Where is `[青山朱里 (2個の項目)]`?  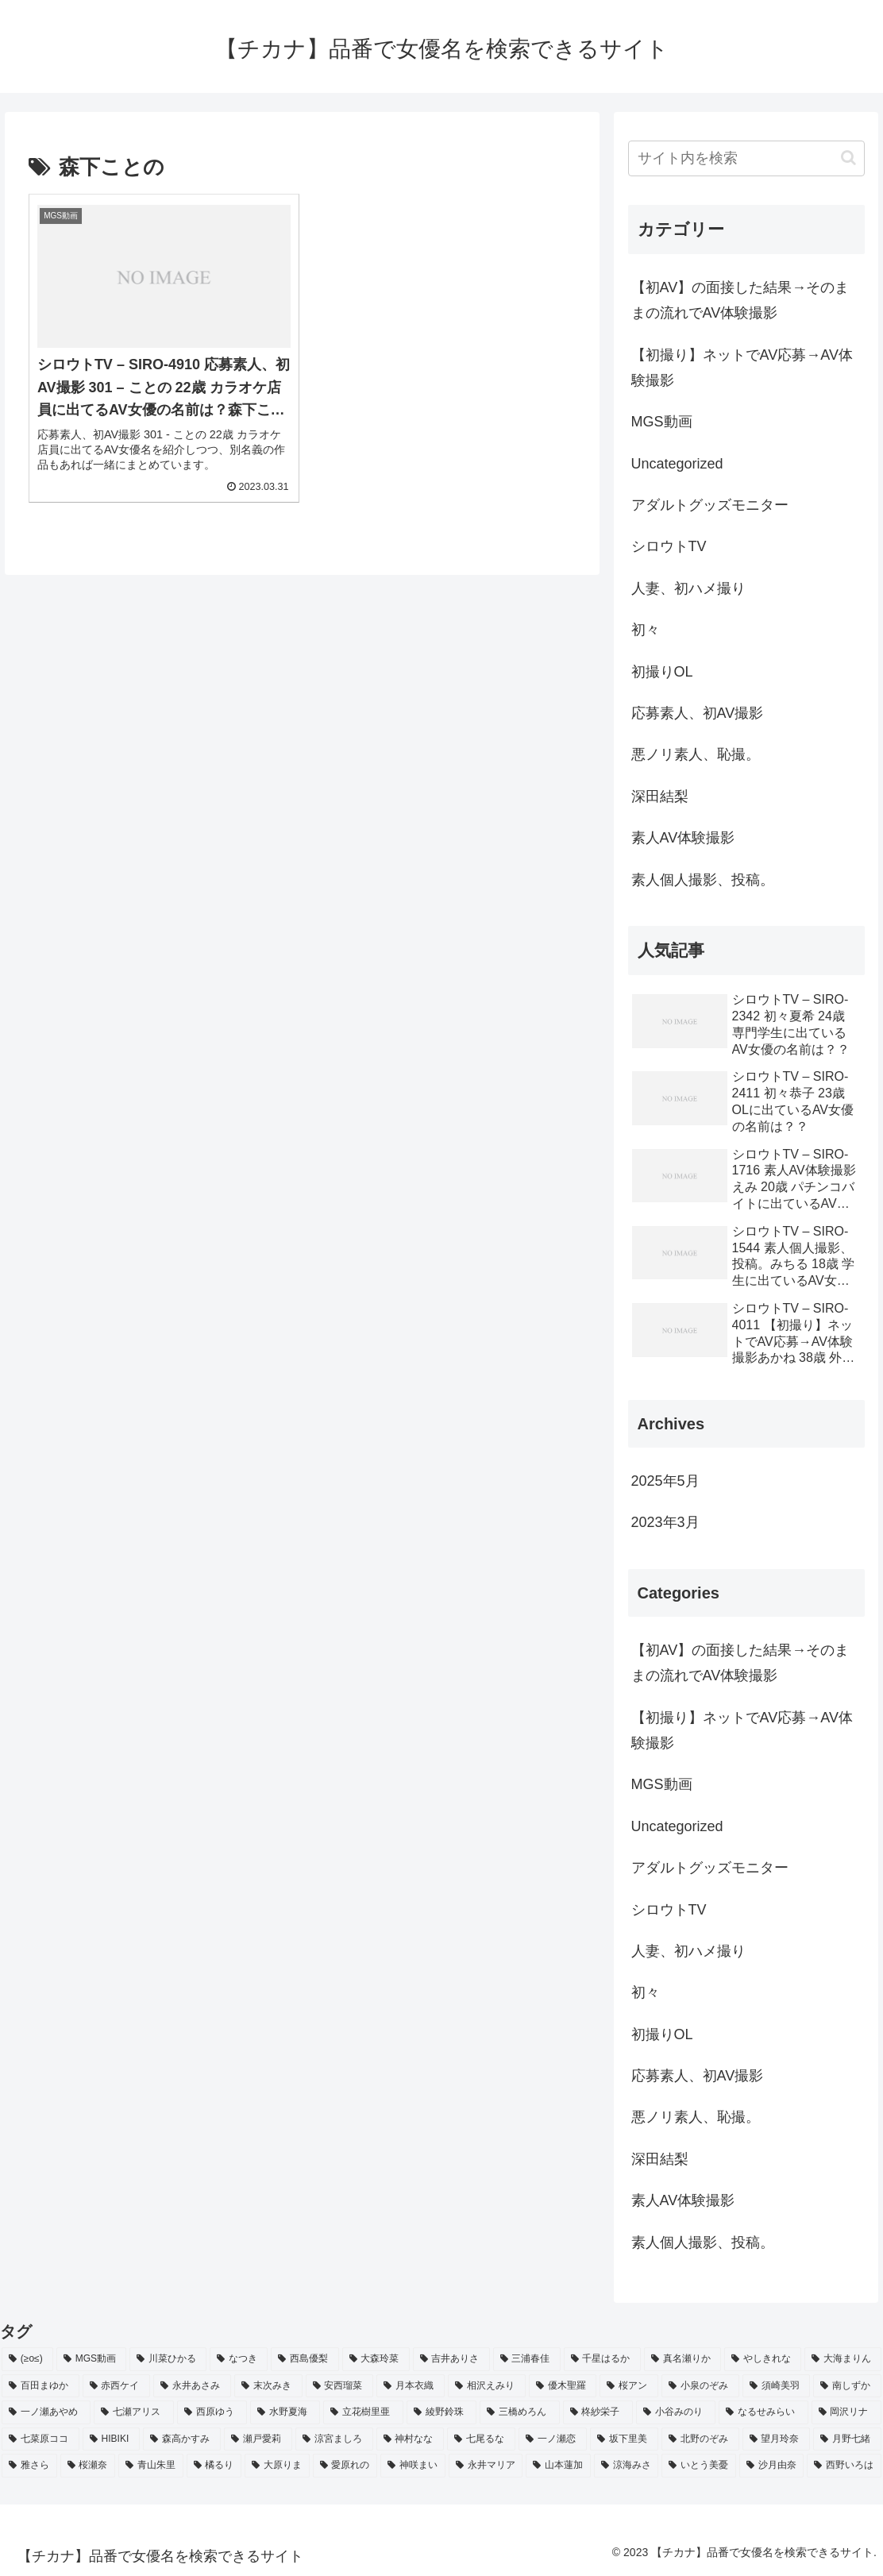 [青山朱里 (2個の項目)] is located at coordinates (150, 2466).